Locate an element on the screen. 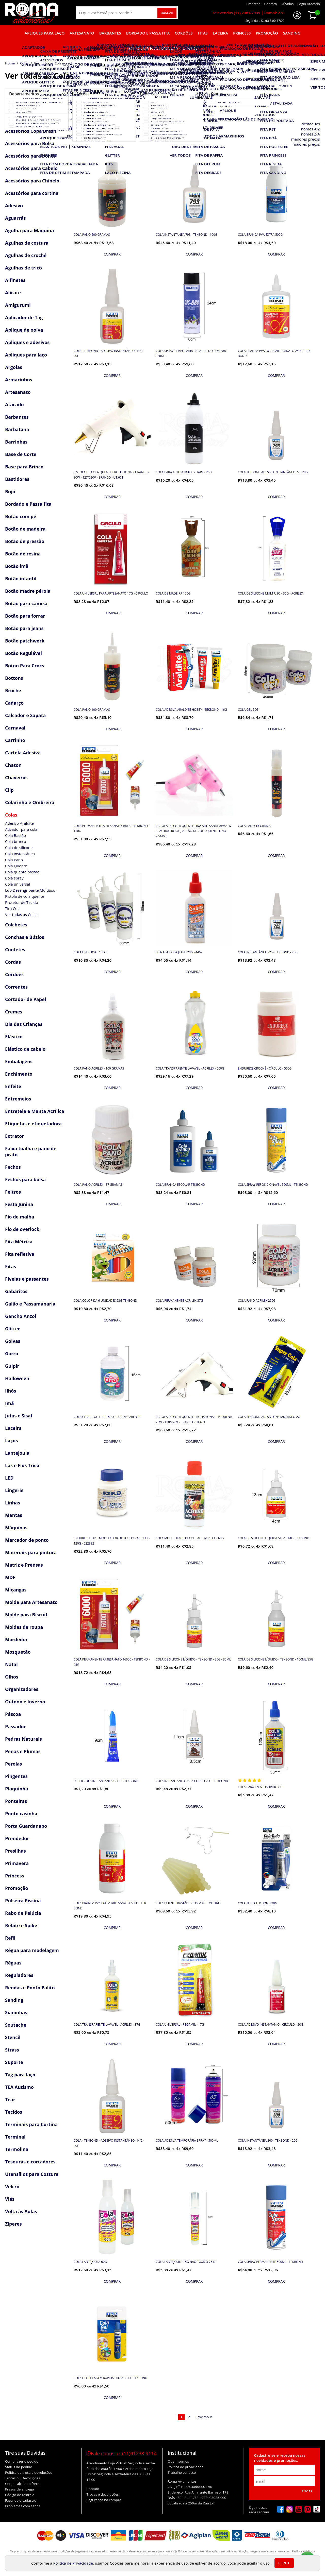 The width and height of the screenshot is (325, 2576). Marcador de ponto is located at coordinates (27, 1540).